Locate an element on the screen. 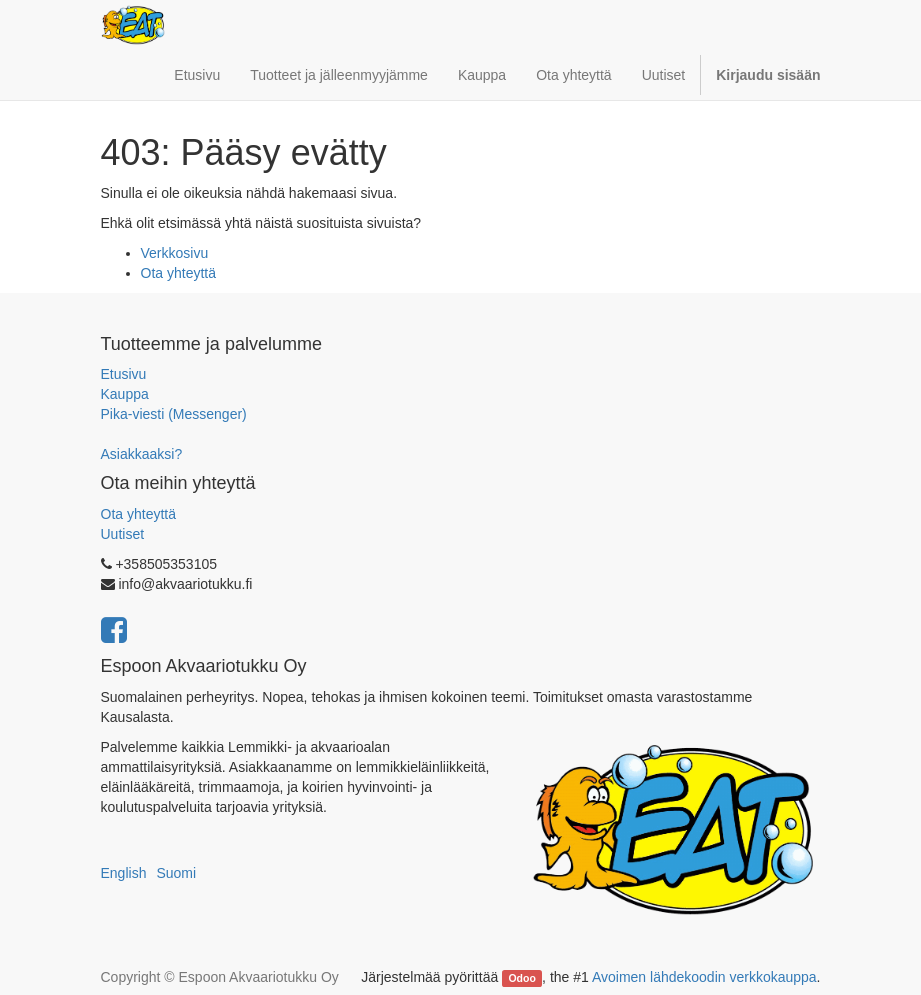 Image resolution: width=921 pixels, height=995 pixels. Ota yhteyttä is located at coordinates (178, 273).